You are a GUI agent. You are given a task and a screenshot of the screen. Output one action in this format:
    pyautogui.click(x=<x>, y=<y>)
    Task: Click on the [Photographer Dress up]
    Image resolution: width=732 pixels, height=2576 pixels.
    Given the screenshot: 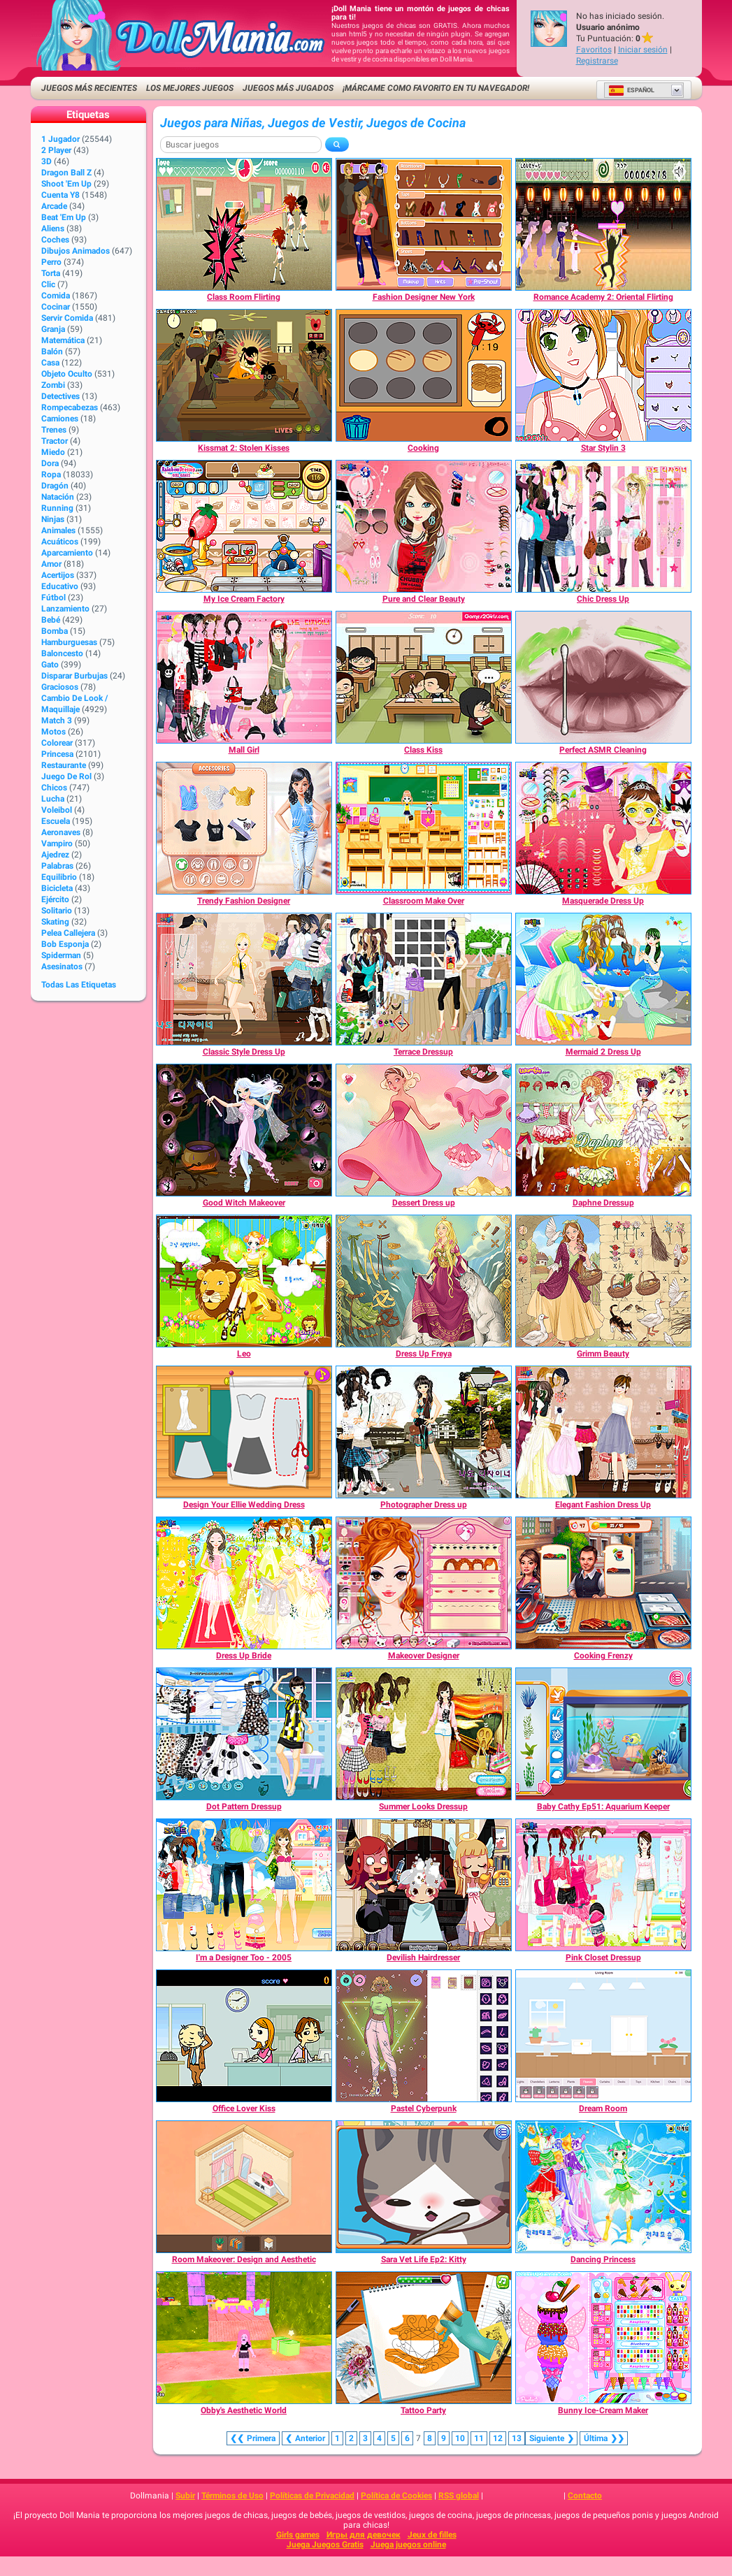 What is the action you would take?
    pyautogui.click(x=424, y=1432)
    